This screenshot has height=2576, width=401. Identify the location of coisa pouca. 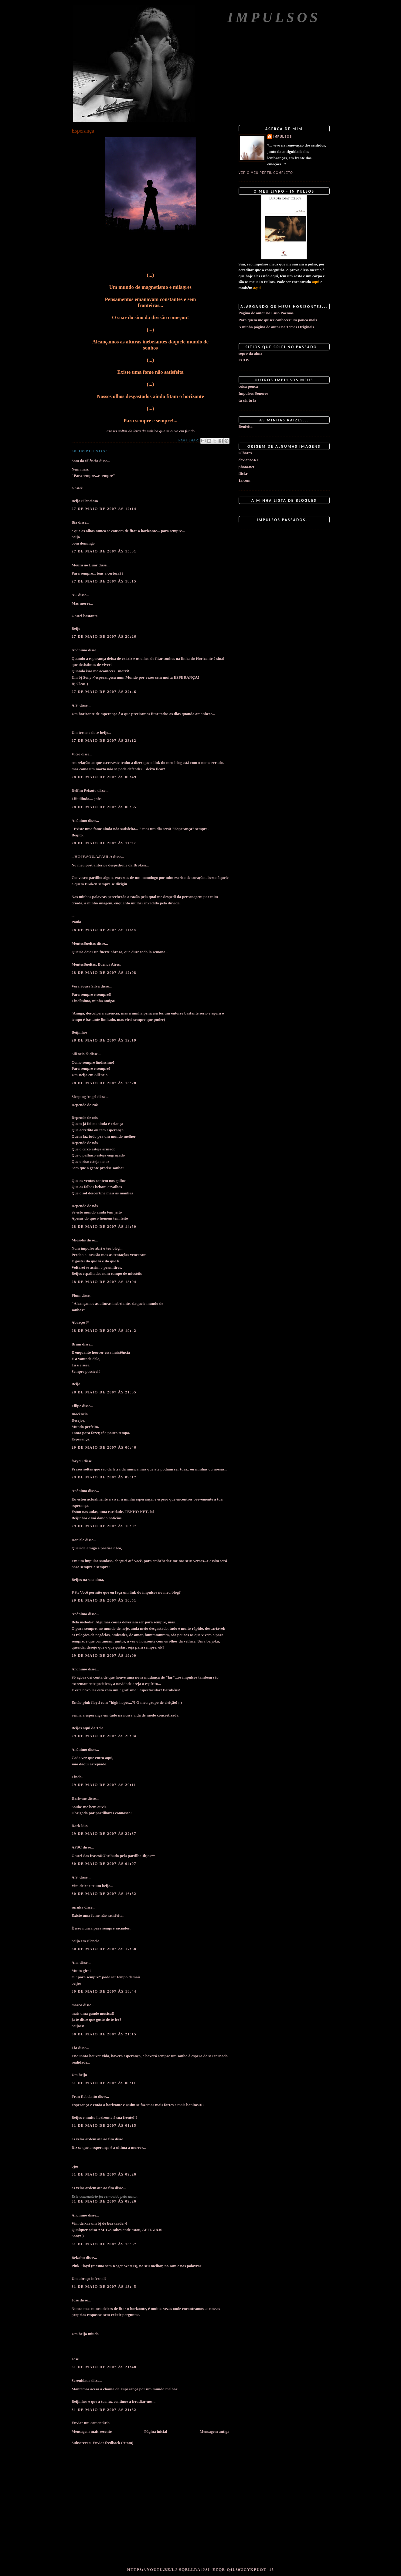
(248, 386).